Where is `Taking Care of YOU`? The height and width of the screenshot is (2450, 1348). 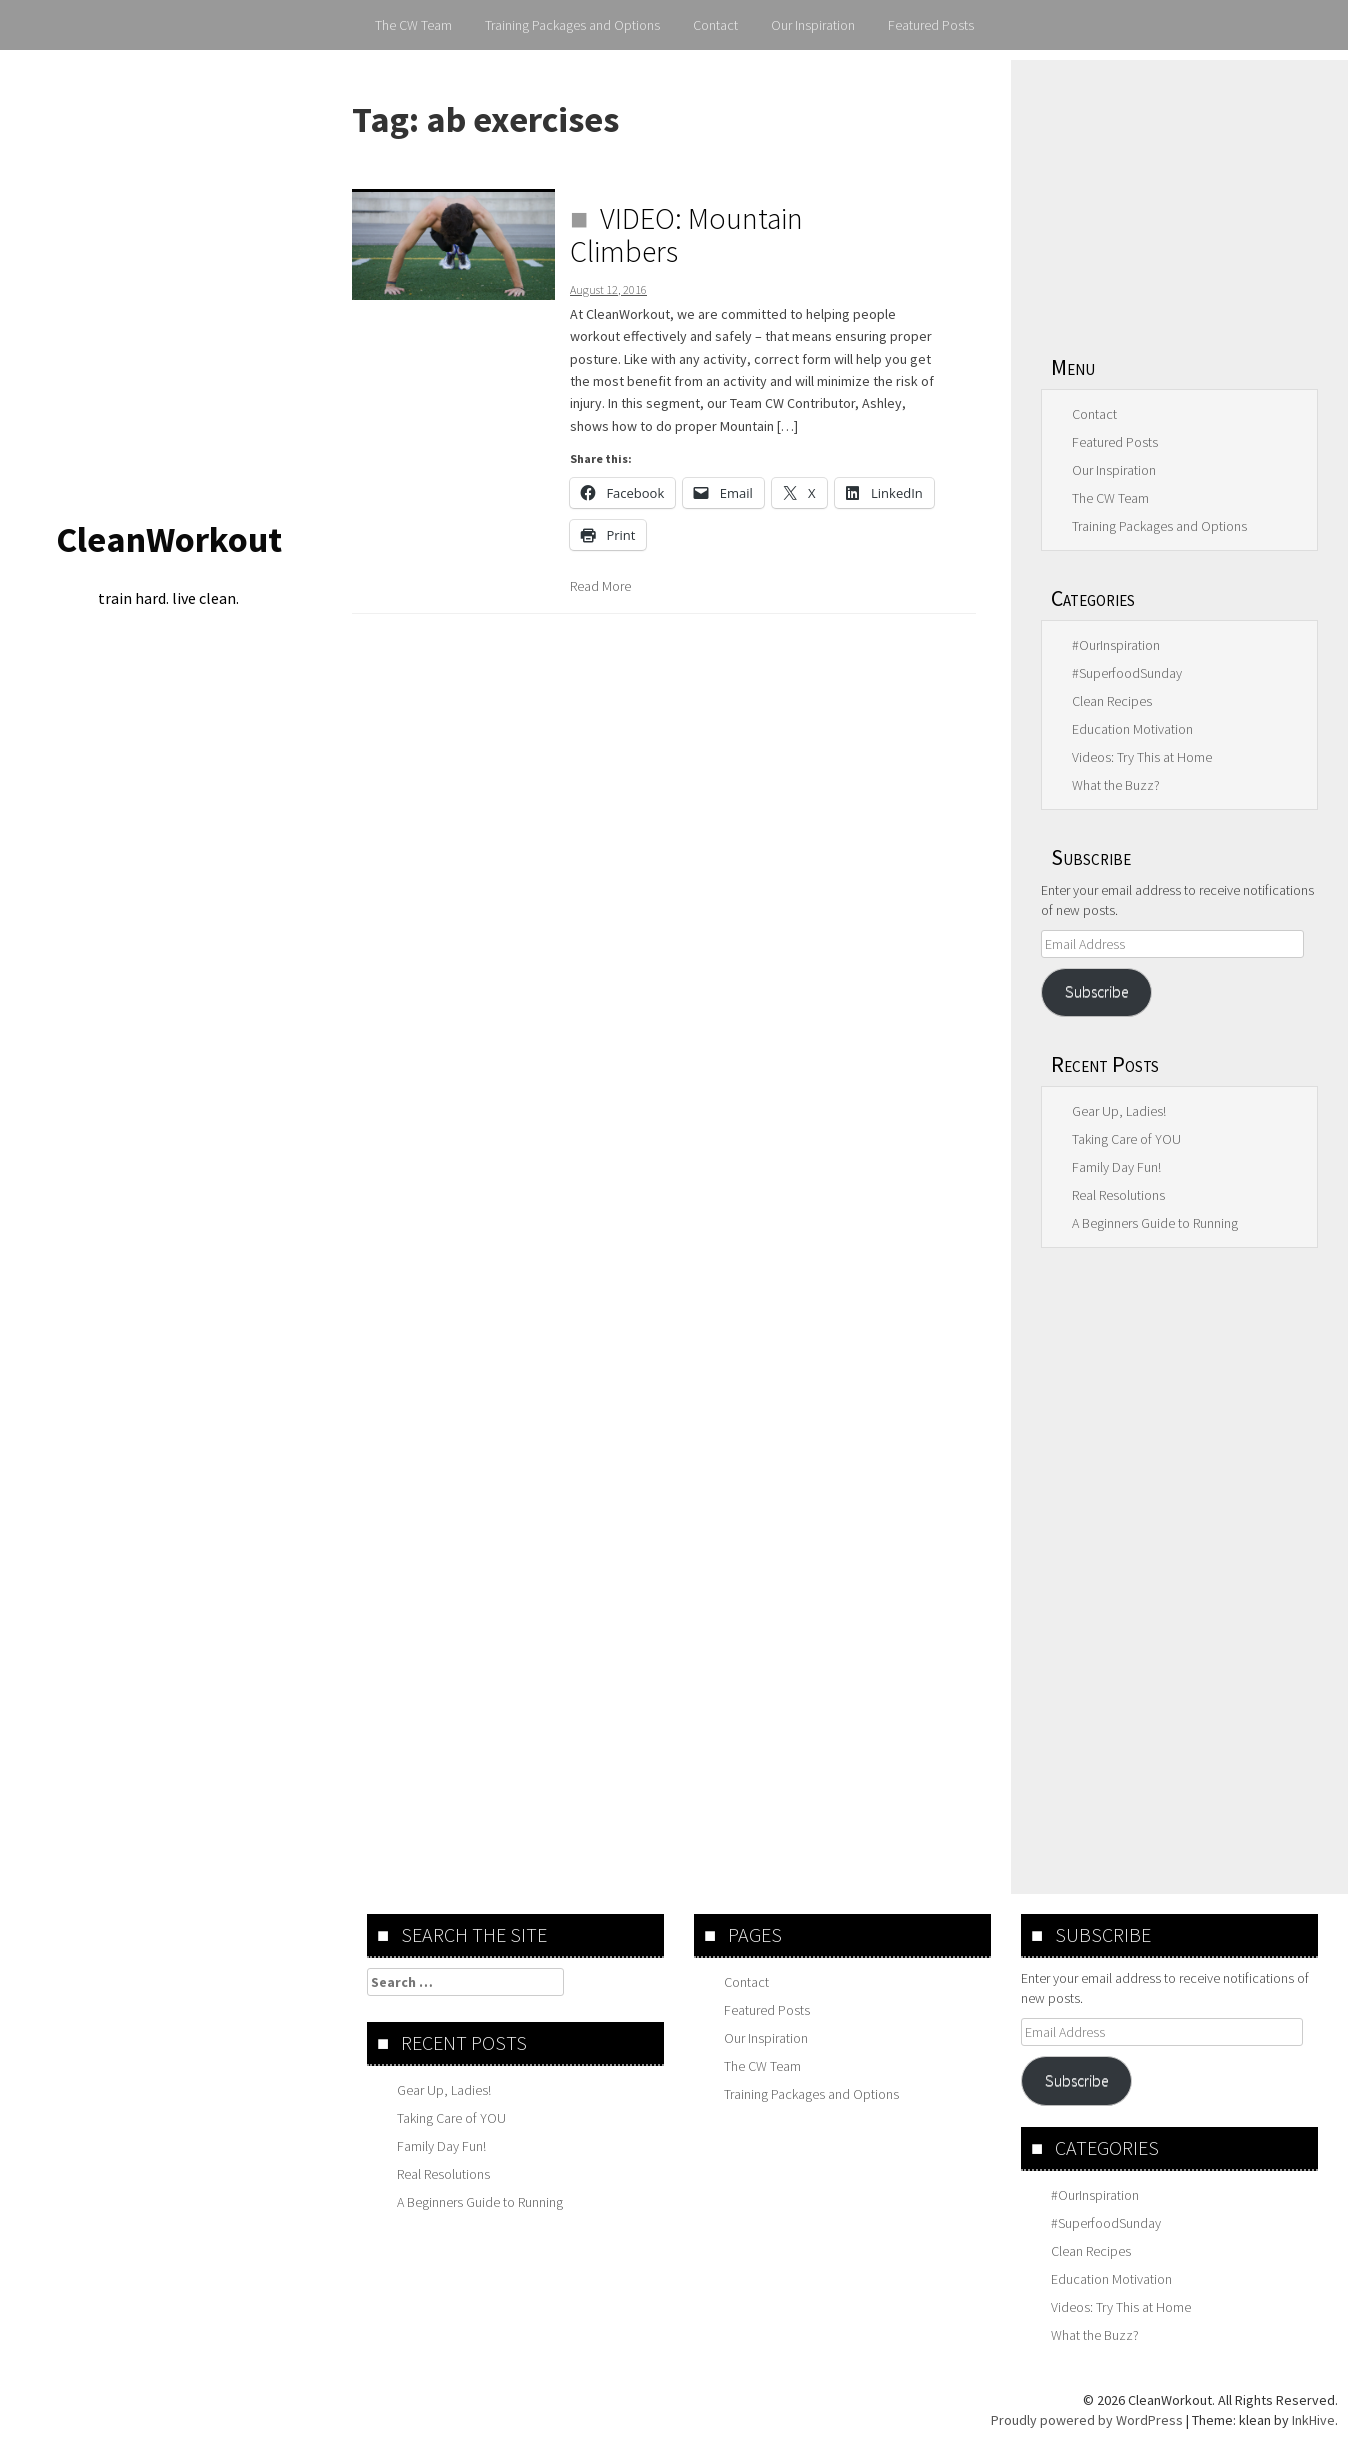
Taking Care of YOU is located at coordinates (1126, 1139).